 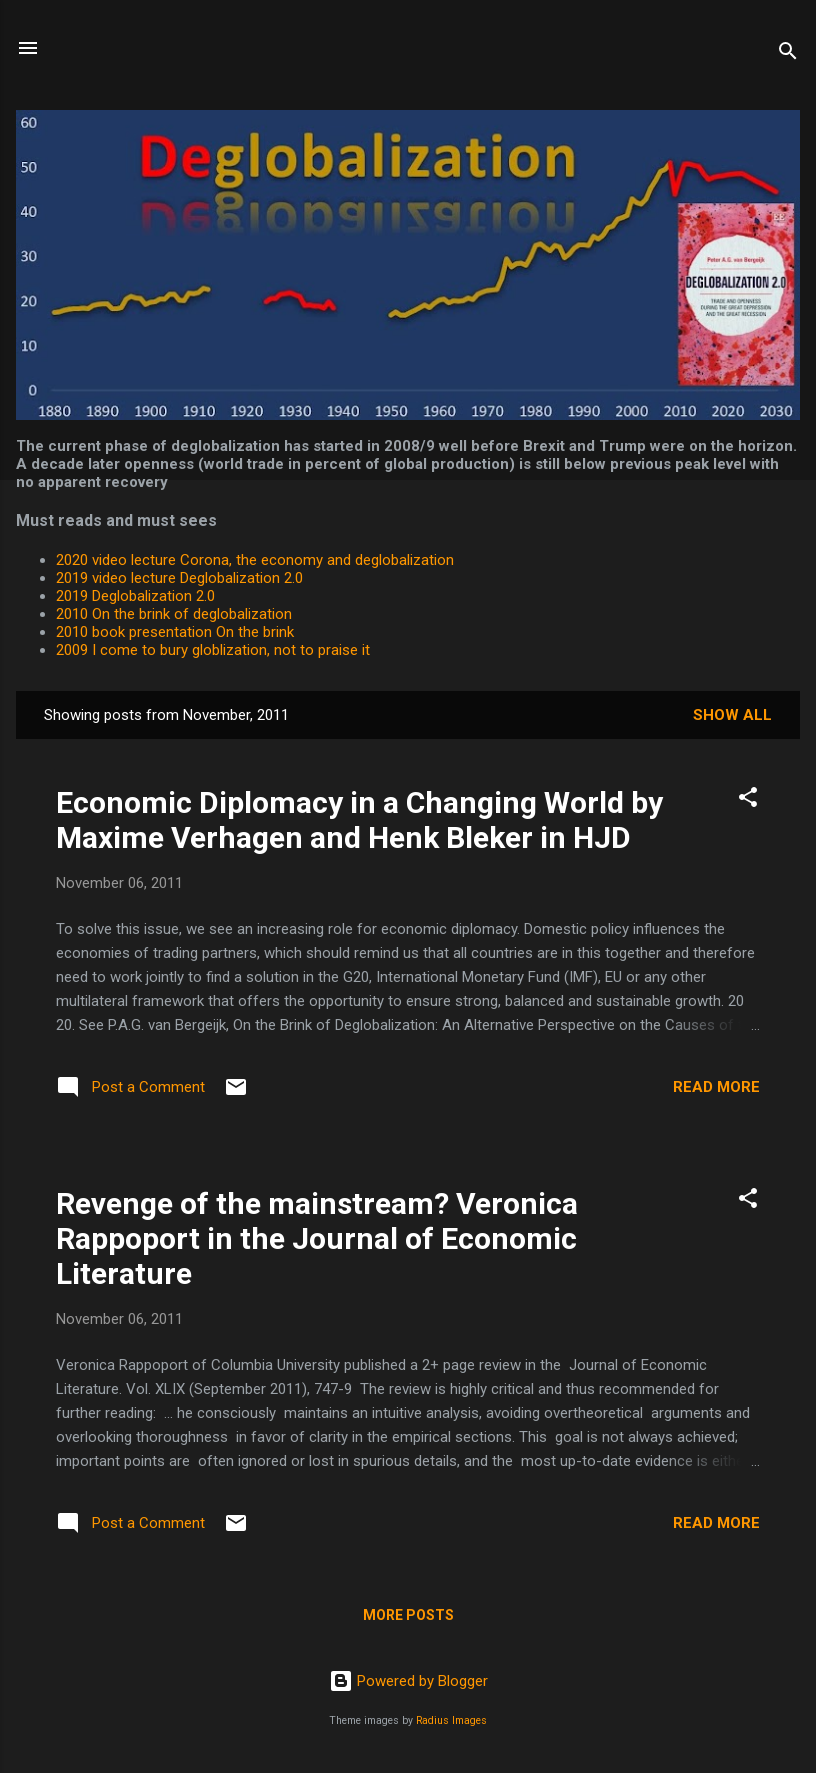 I want to click on [button], so click(x=748, y=800).